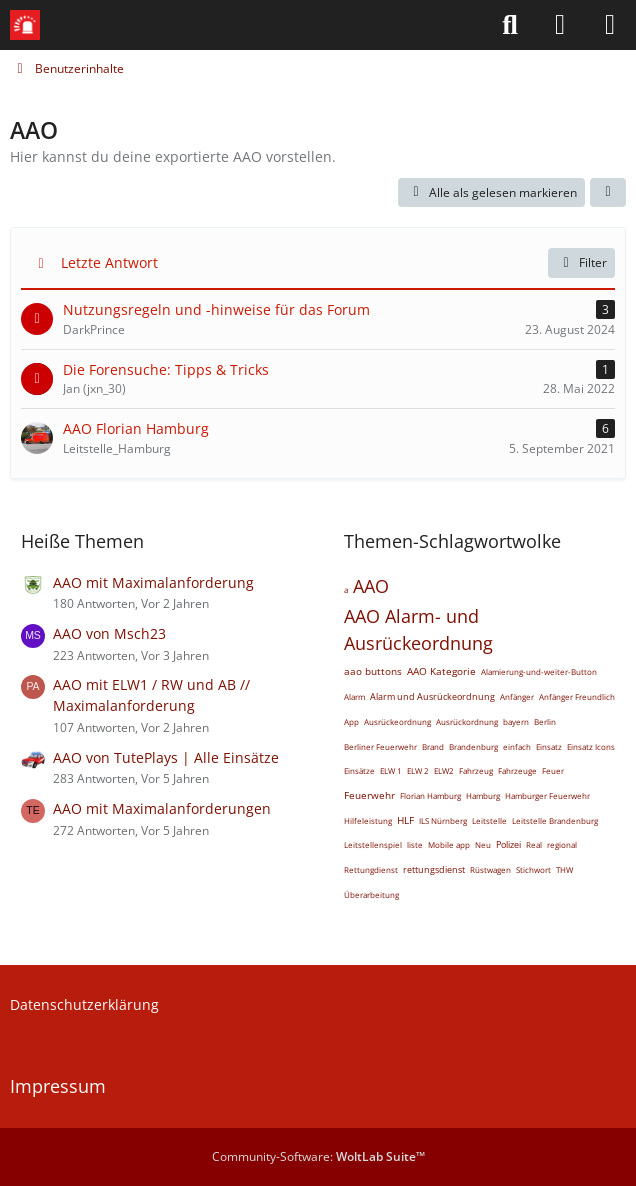  What do you see at coordinates (539, 671) in the screenshot?
I see `Alamierung-und-weiter-Button [Themen mit dem Tag „Alamierung-und-weiter-Button“]` at bounding box center [539, 671].